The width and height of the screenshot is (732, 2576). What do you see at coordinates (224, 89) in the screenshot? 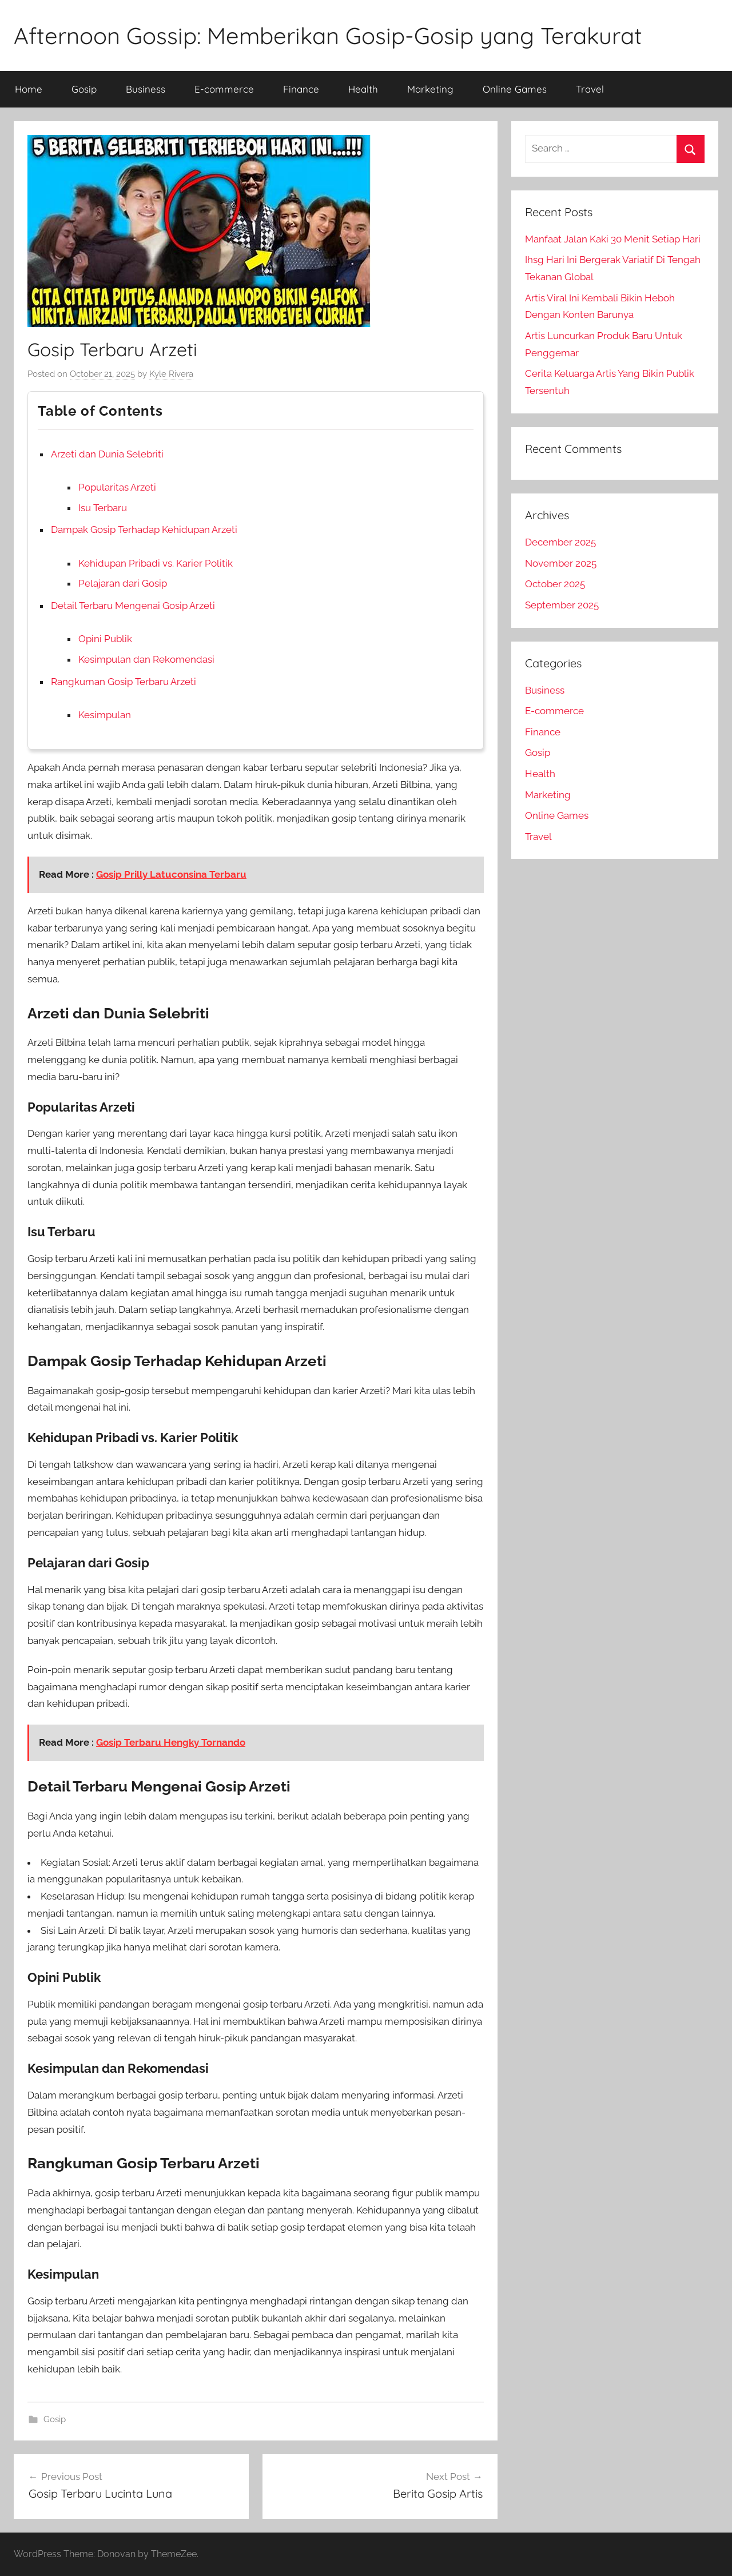
I see `E-commerce` at bounding box center [224, 89].